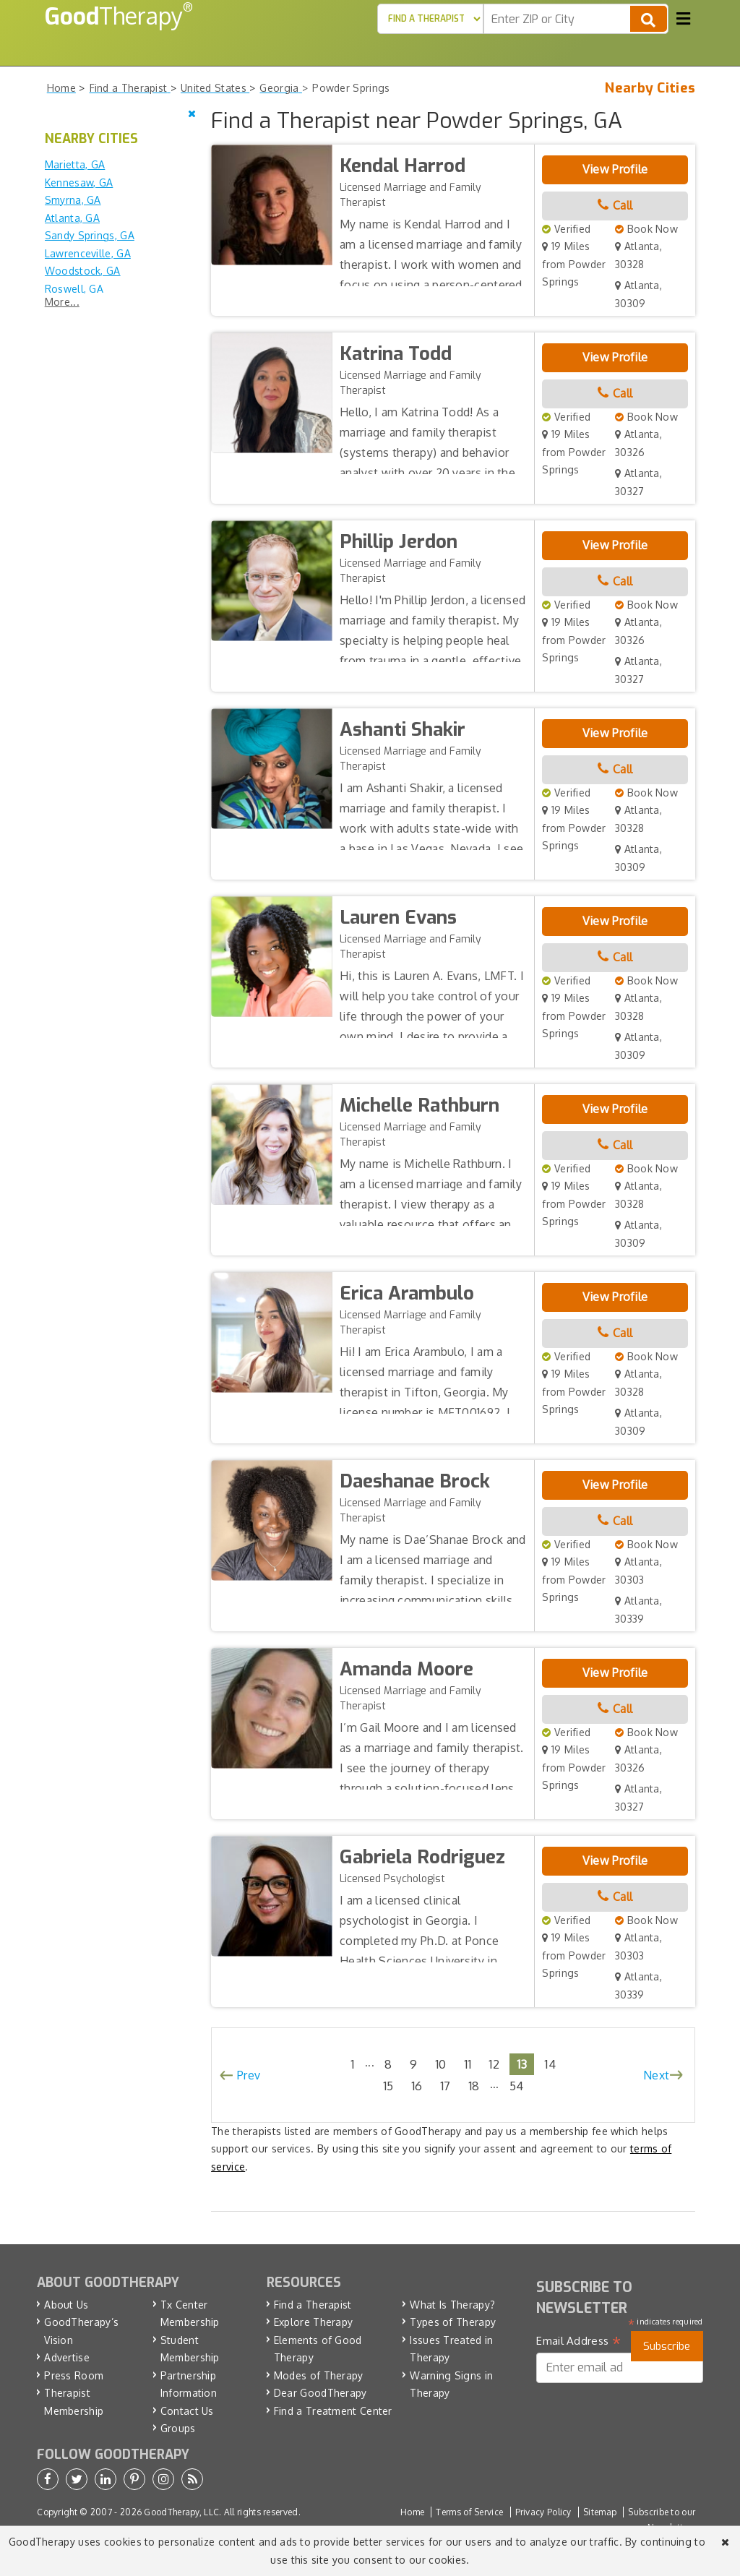  What do you see at coordinates (469, 2512) in the screenshot?
I see `Terms of Service` at bounding box center [469, 2512].